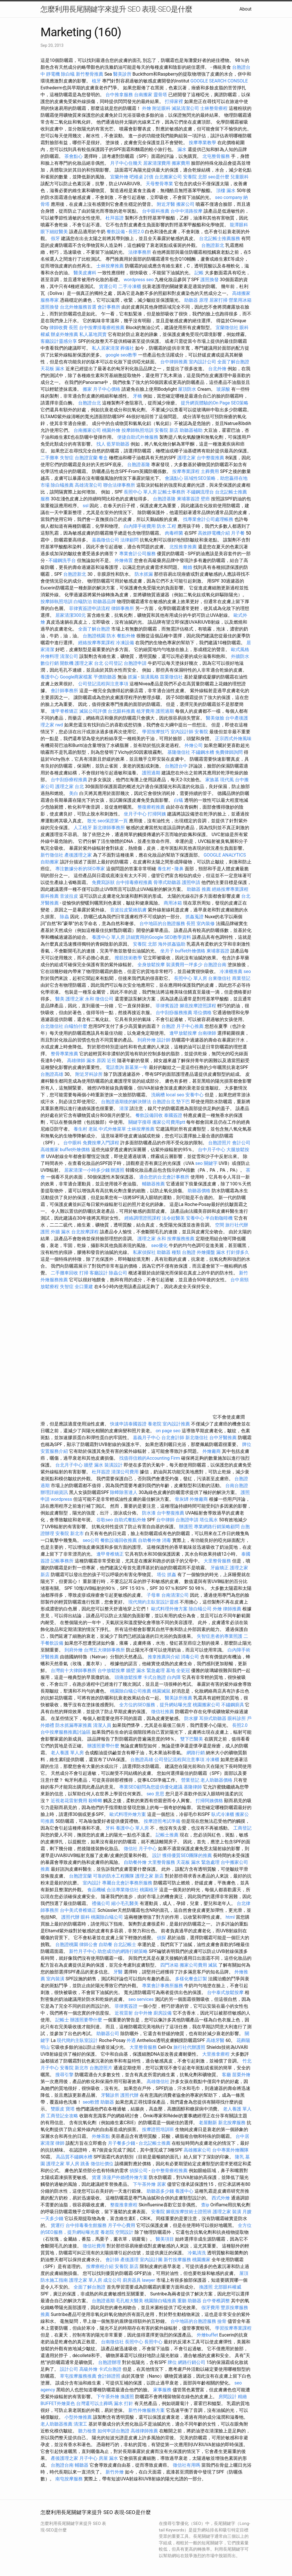  I want to click on 外燴擺盤, so click(206, 1252).